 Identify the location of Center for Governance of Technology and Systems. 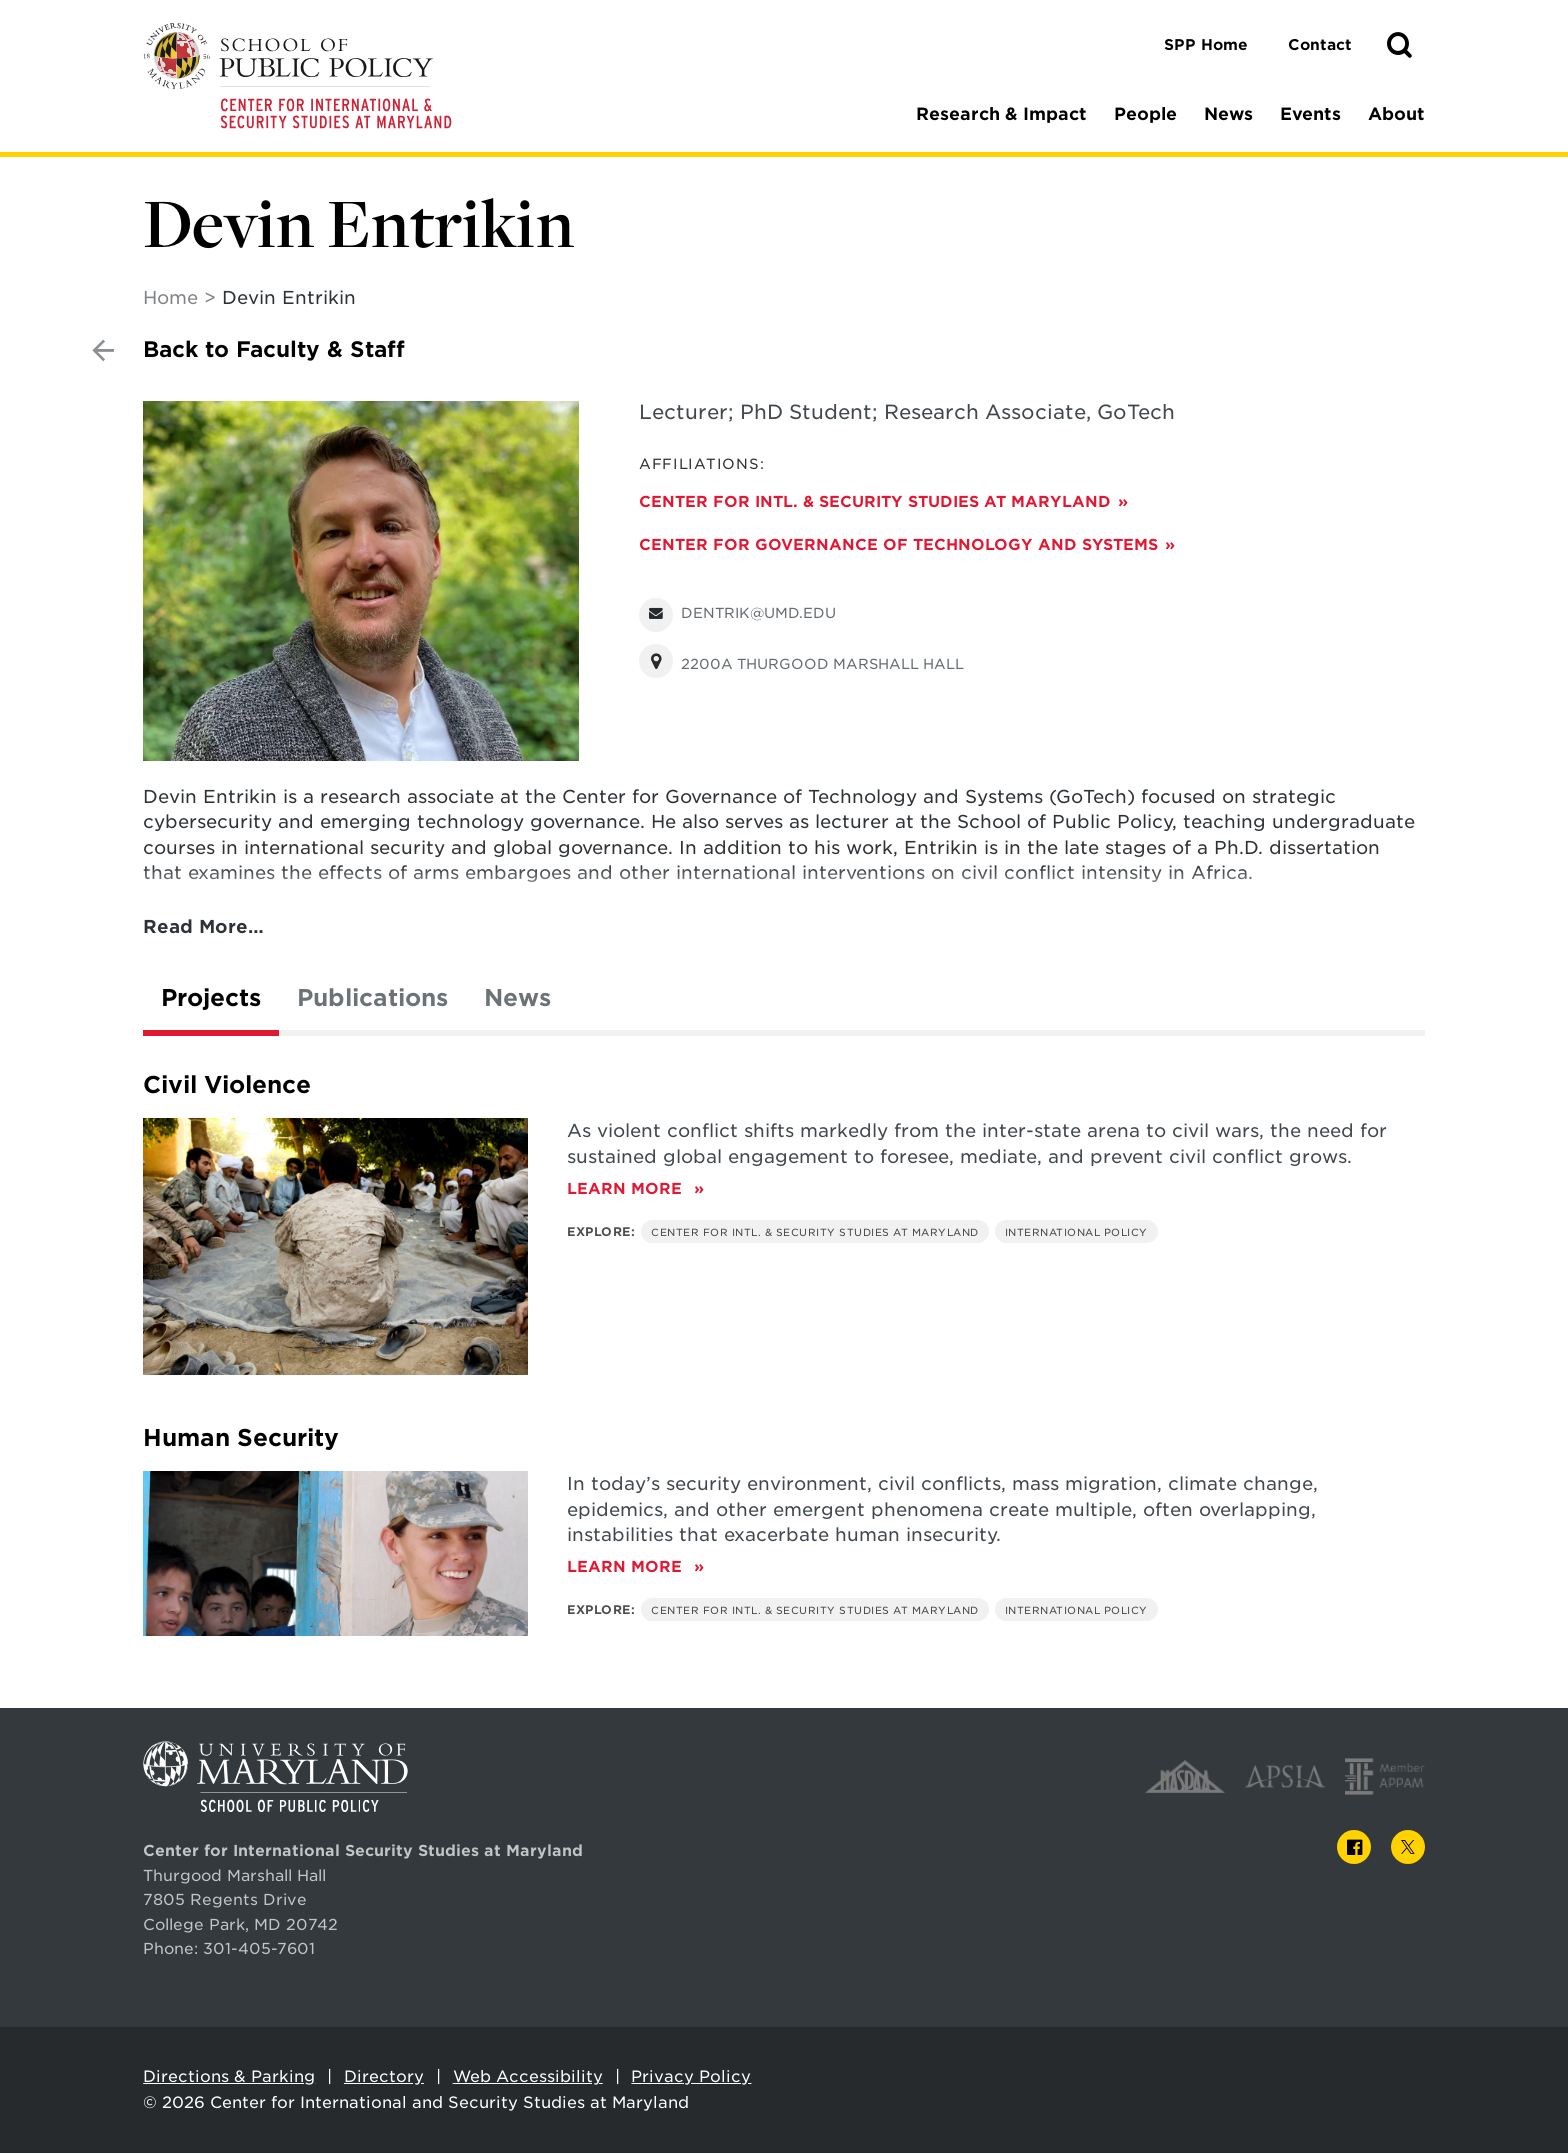
(898, 545).